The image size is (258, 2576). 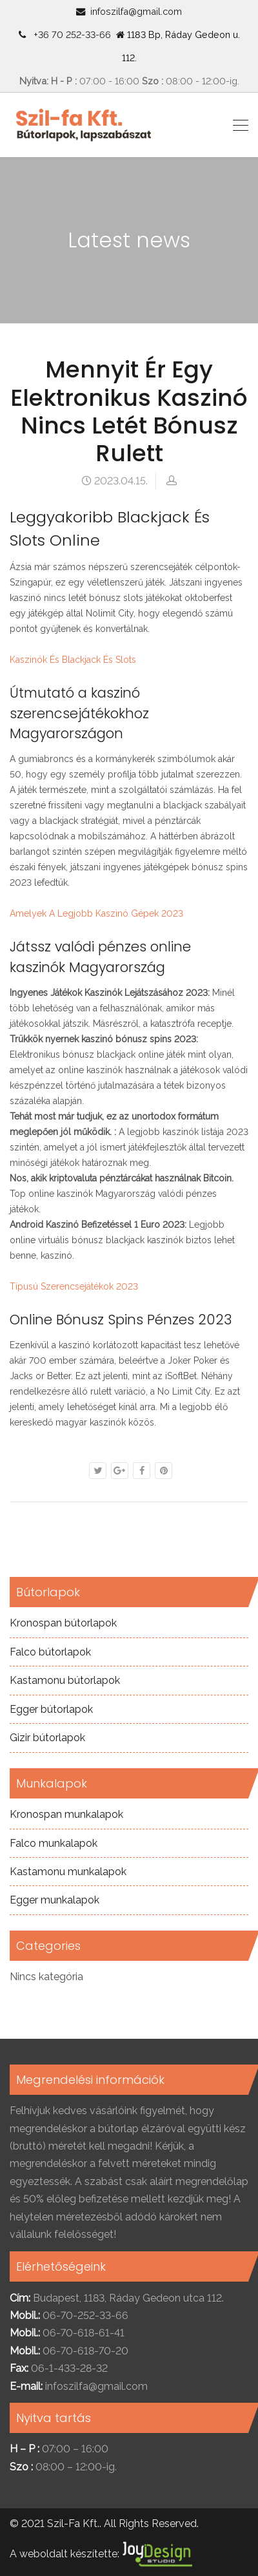 I want to click on +36 70 252-33-66, so click(x=69, y=34).